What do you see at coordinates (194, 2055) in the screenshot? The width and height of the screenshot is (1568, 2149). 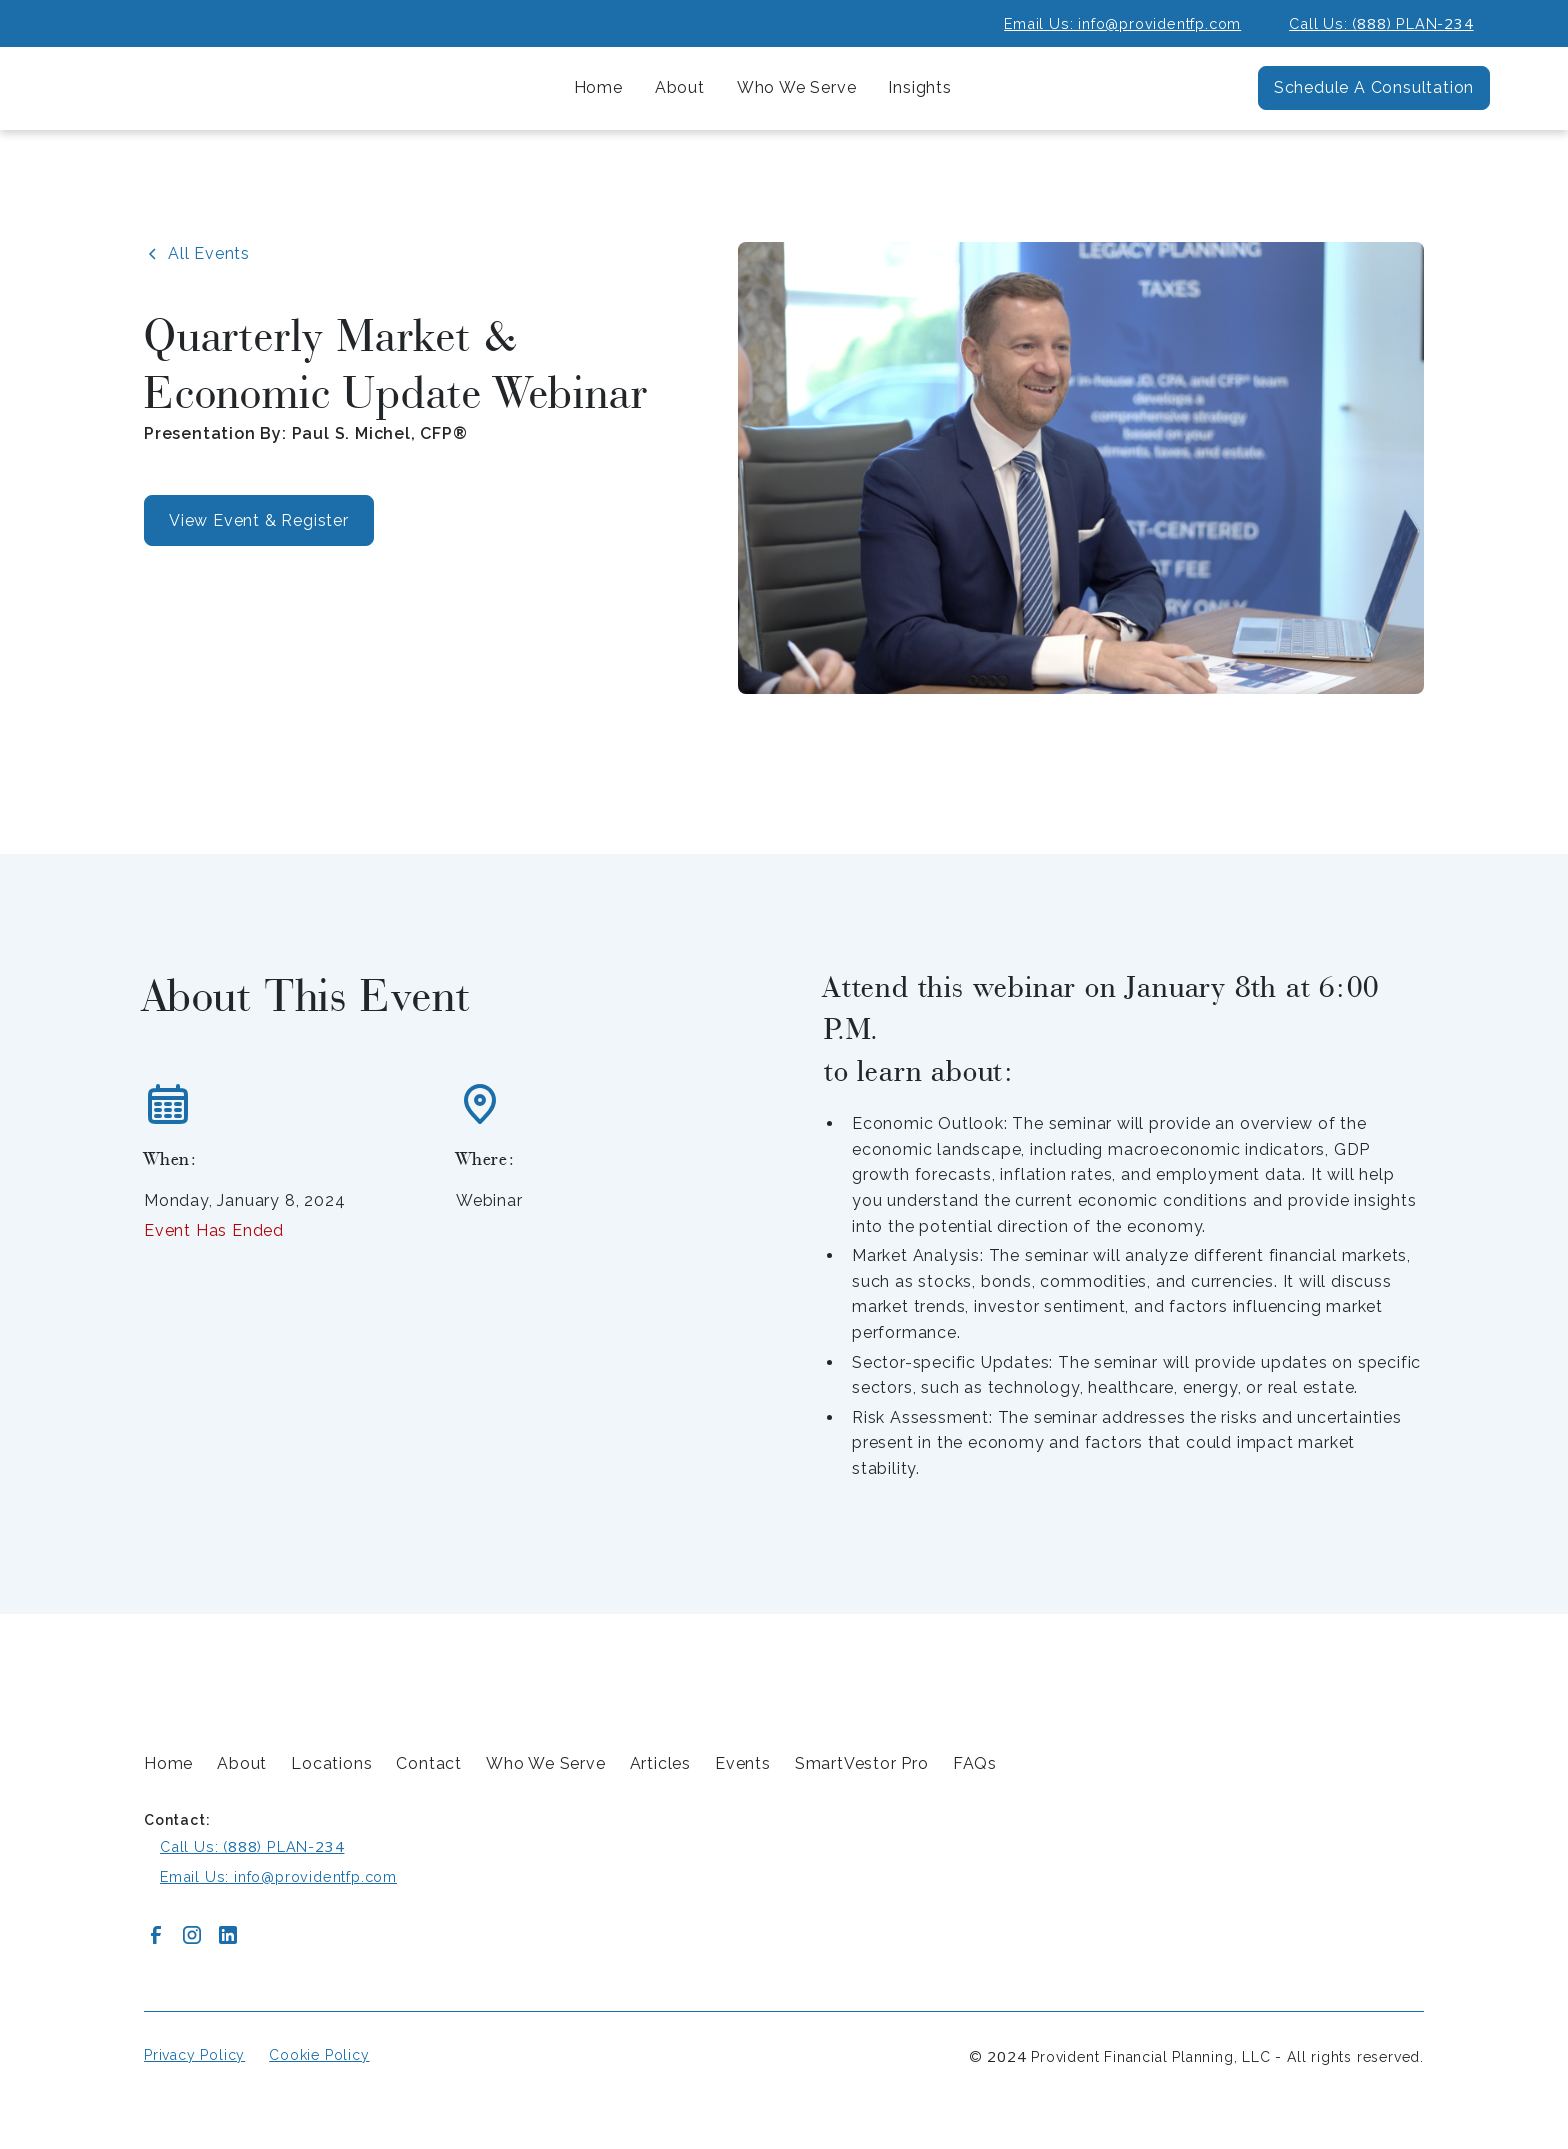 I see `Privacy Policy` at bounding box center [194, 2055].